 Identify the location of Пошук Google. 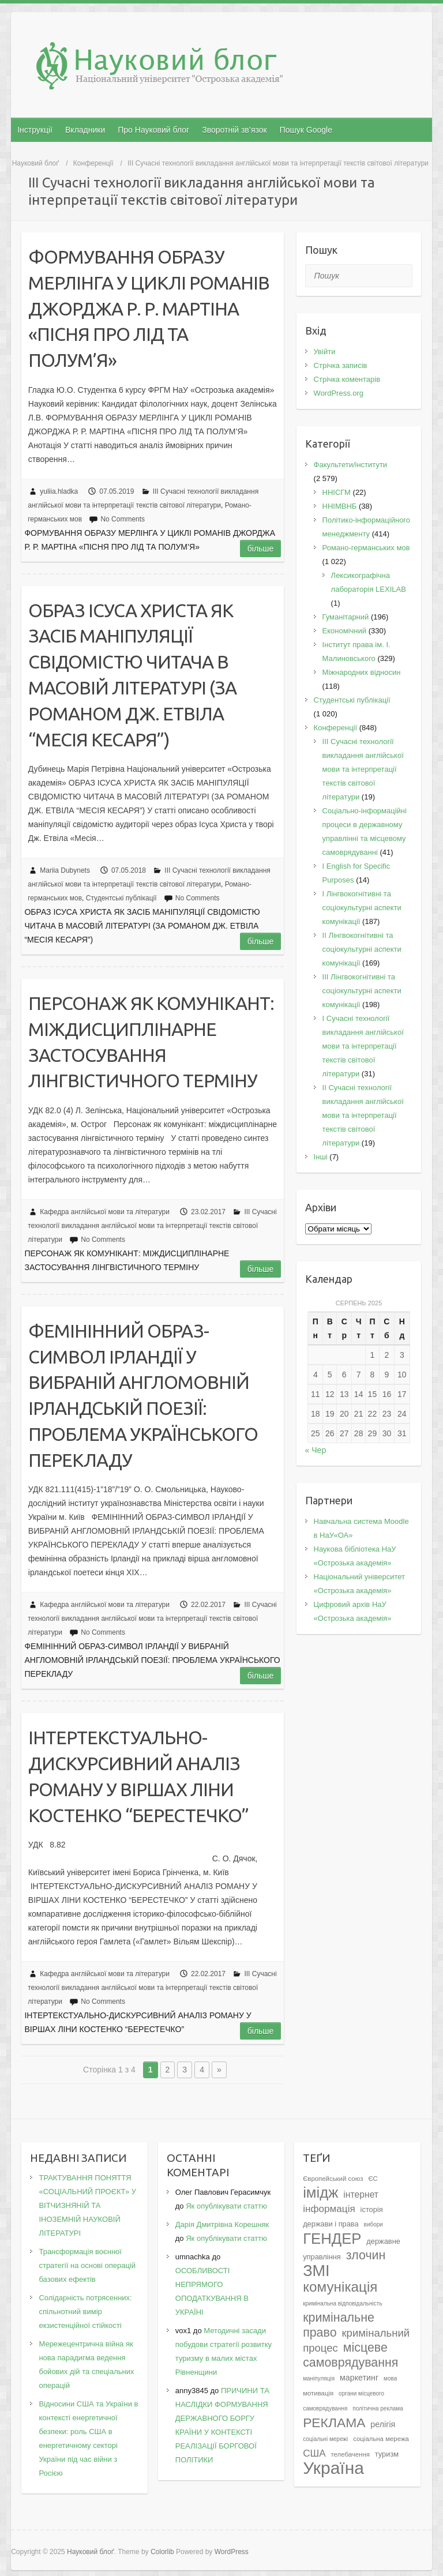
(306, 129).